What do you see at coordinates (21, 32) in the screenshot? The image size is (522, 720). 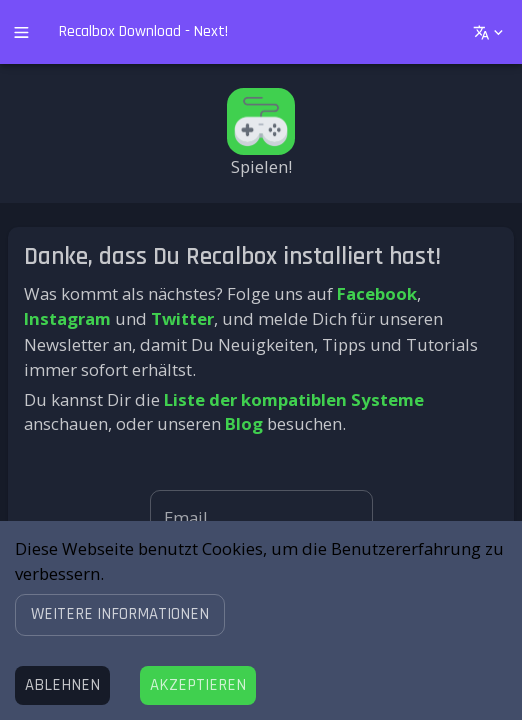 I see `[open drawer]` at bounding box center [21, 32].